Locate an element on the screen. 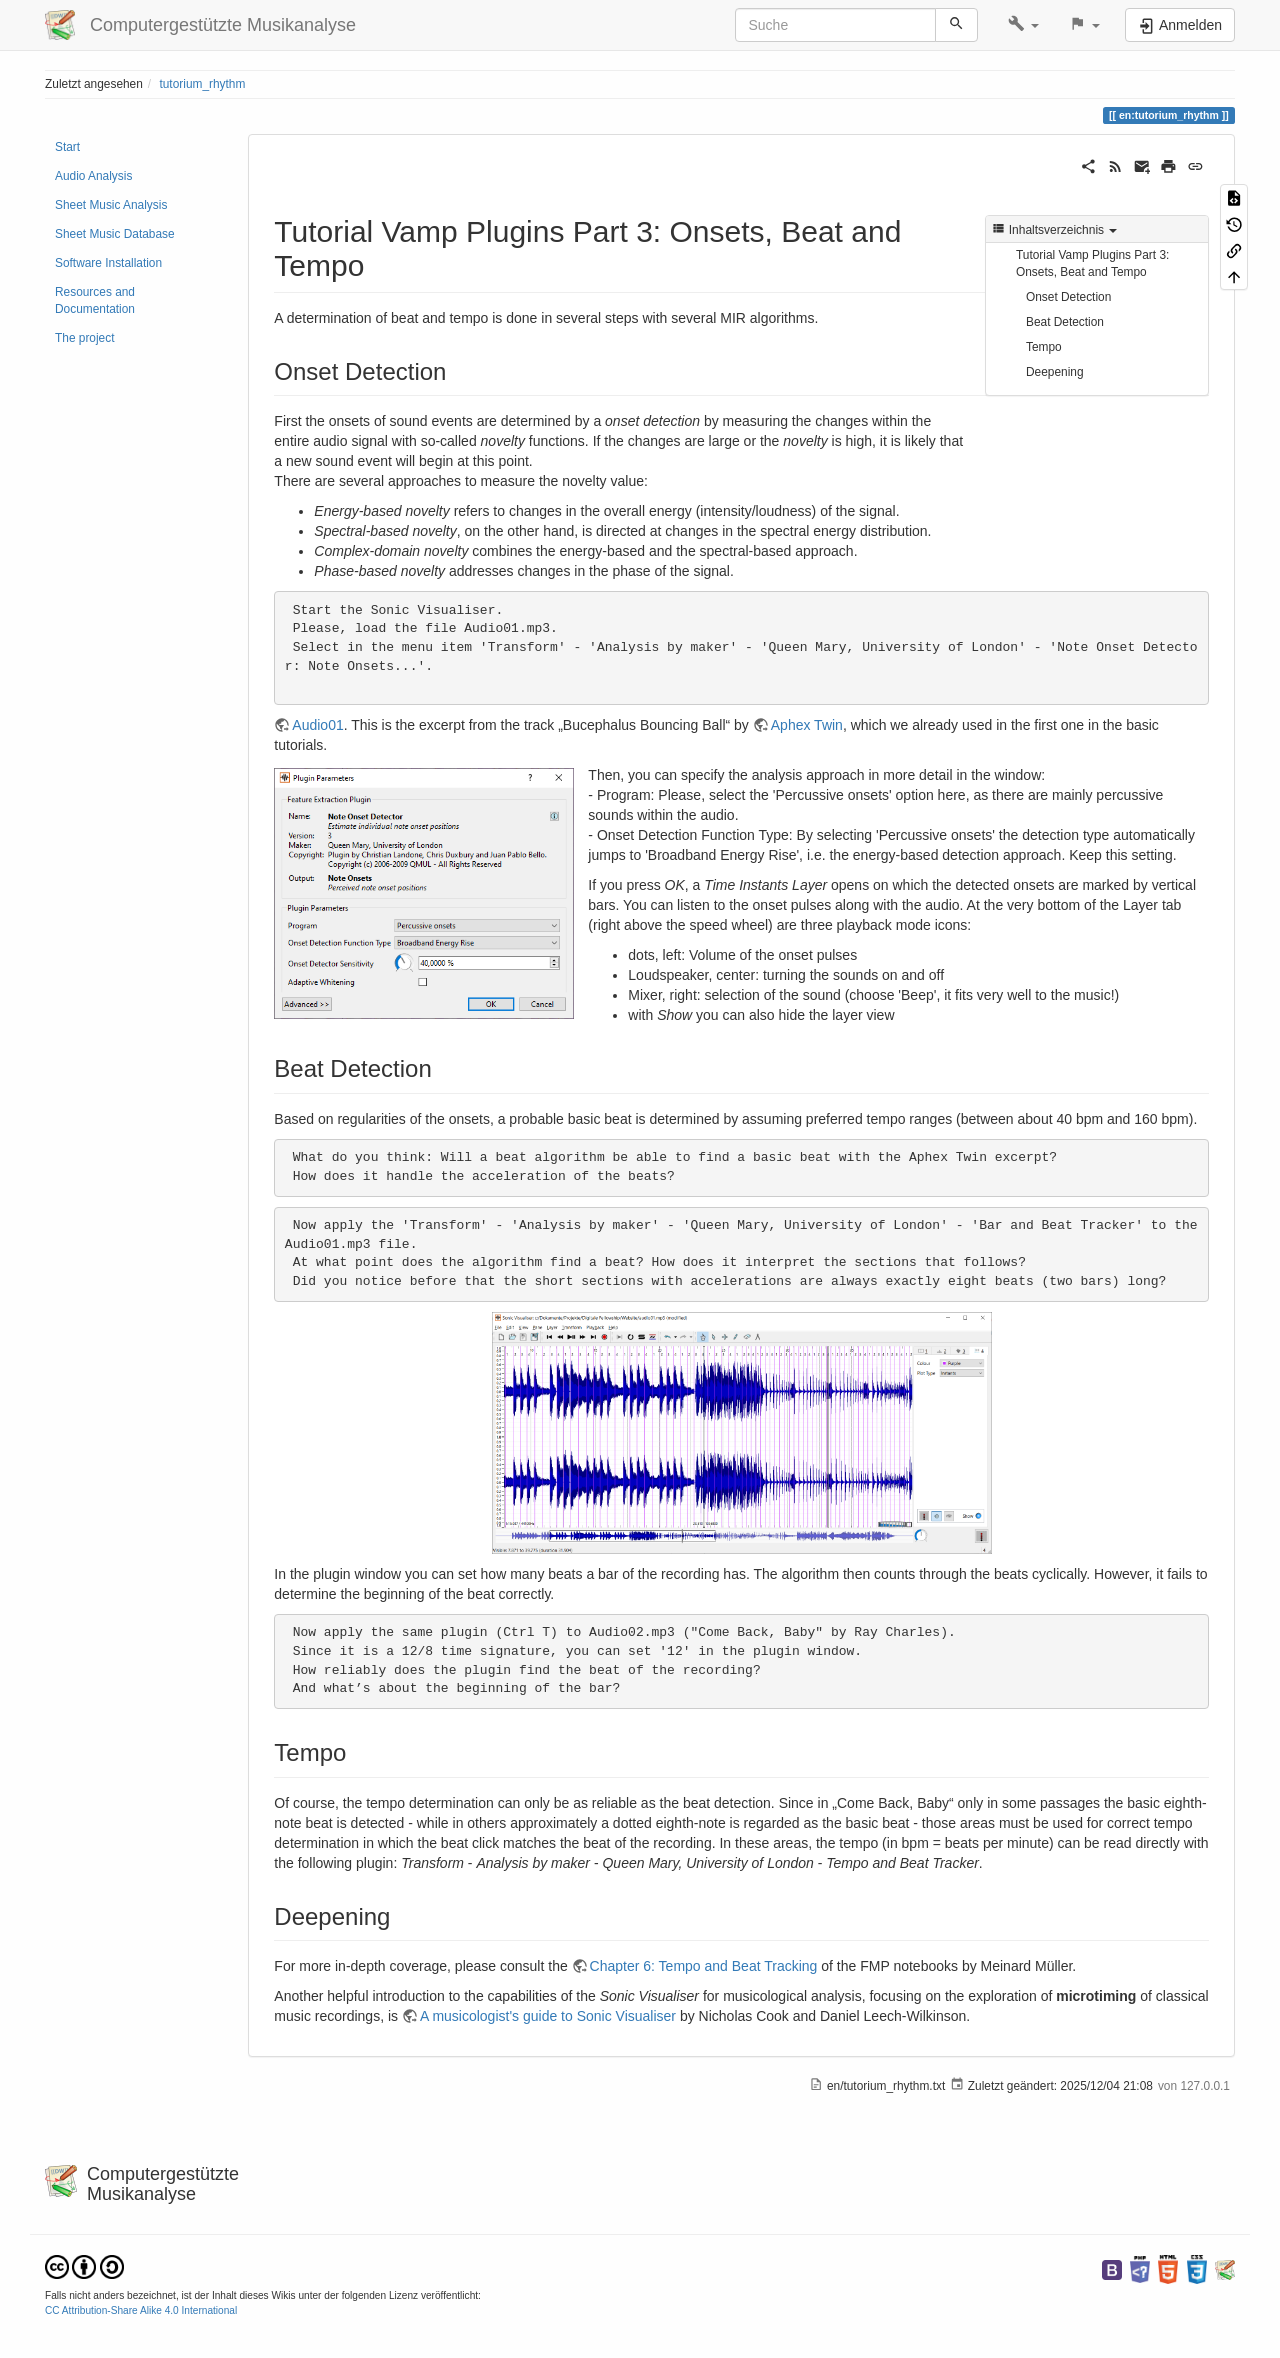 This screenshot has width=1280, height=2358. Aphex Twin is located at coordinates (807, 725).